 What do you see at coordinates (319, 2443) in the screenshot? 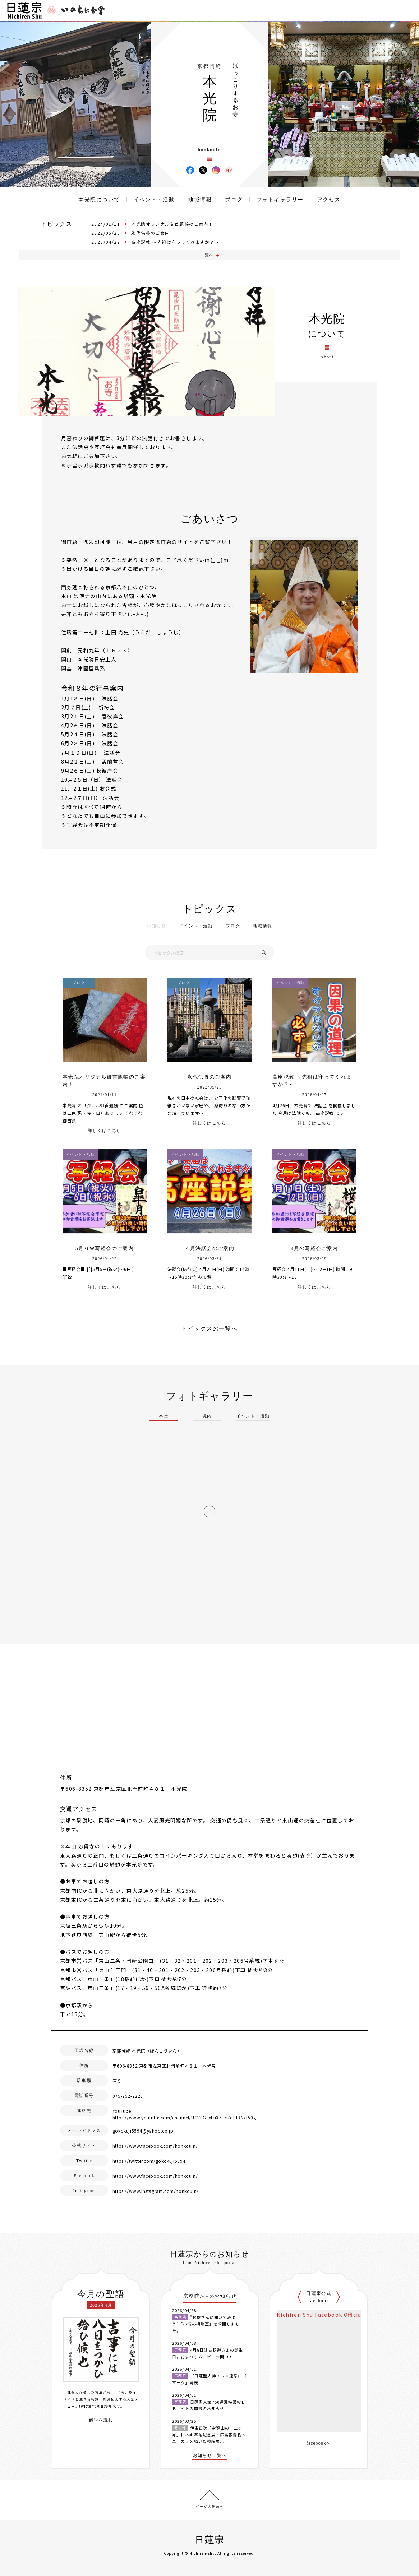
I see `facebookへ` at bounding box center [319, 2443].